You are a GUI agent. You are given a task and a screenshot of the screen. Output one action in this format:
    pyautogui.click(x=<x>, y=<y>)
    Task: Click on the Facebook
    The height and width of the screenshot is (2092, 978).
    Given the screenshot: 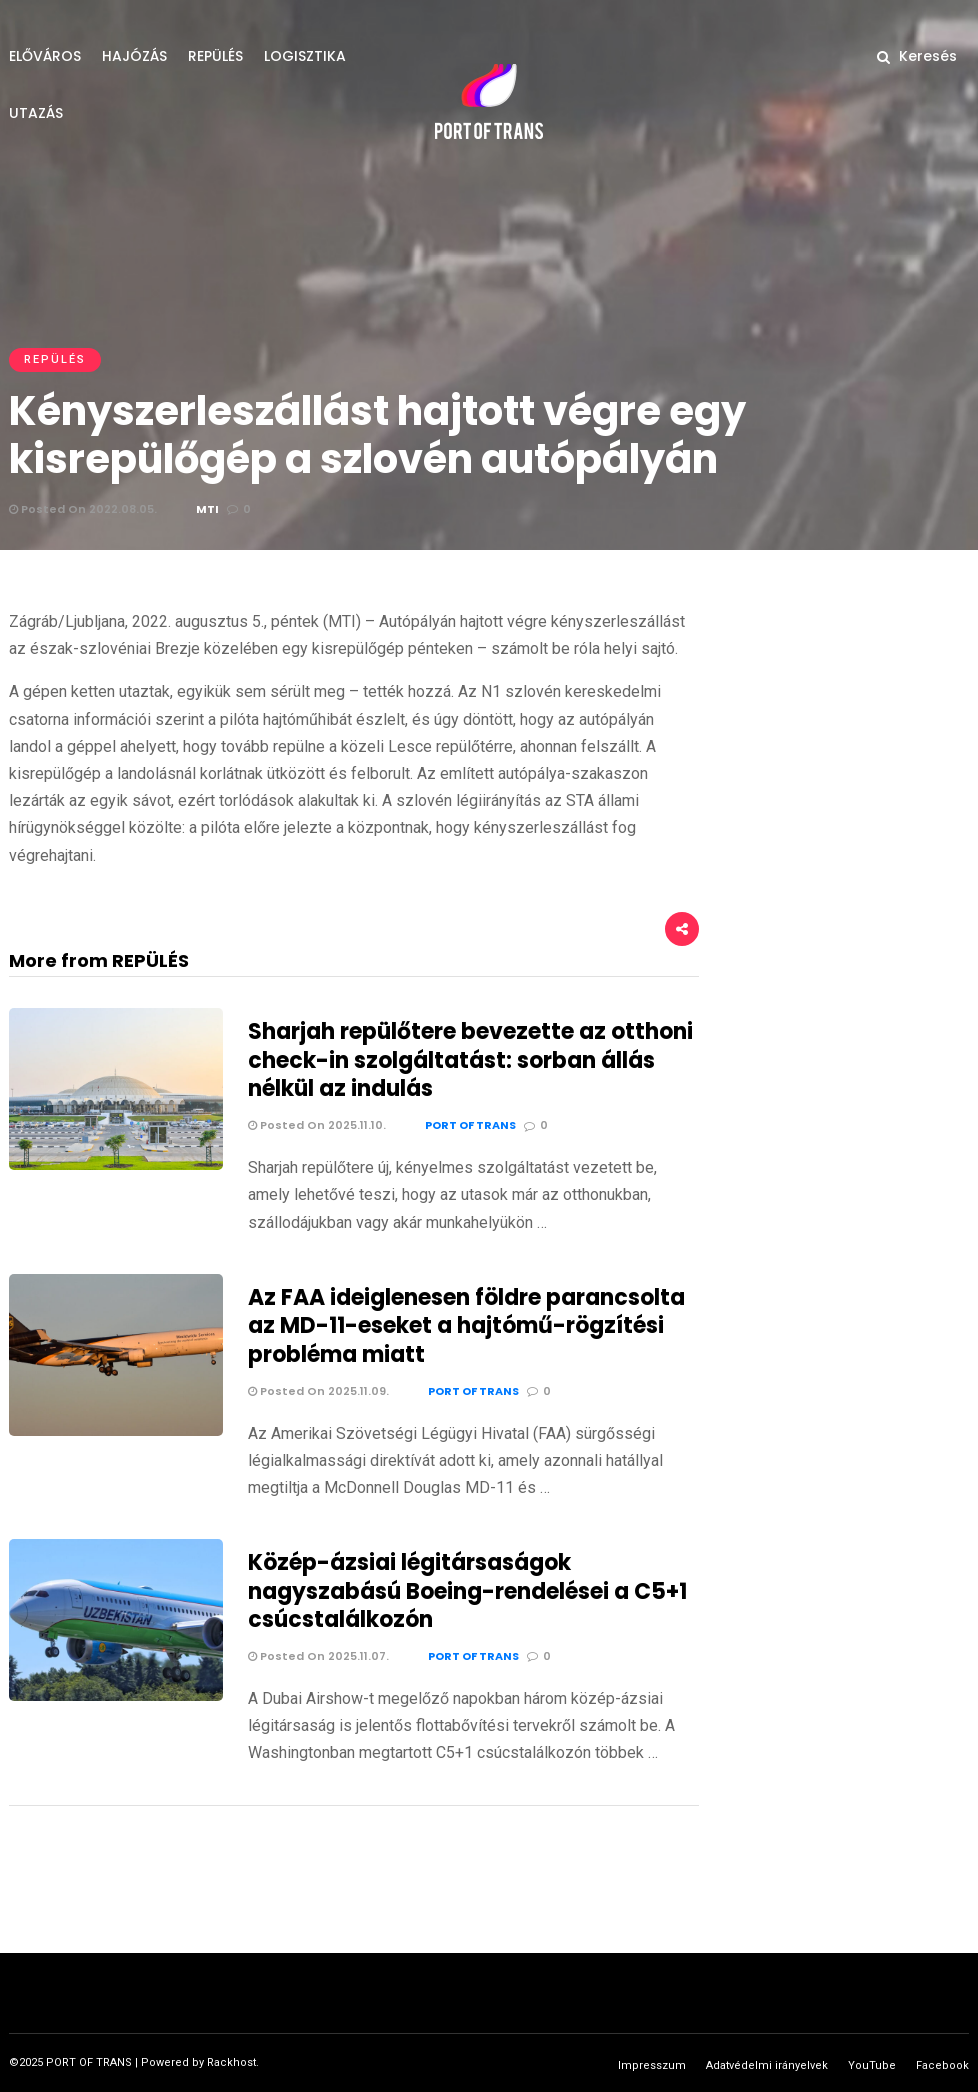 What is the action you would take?
    pyautogui.click(x=942, y=2065)
    